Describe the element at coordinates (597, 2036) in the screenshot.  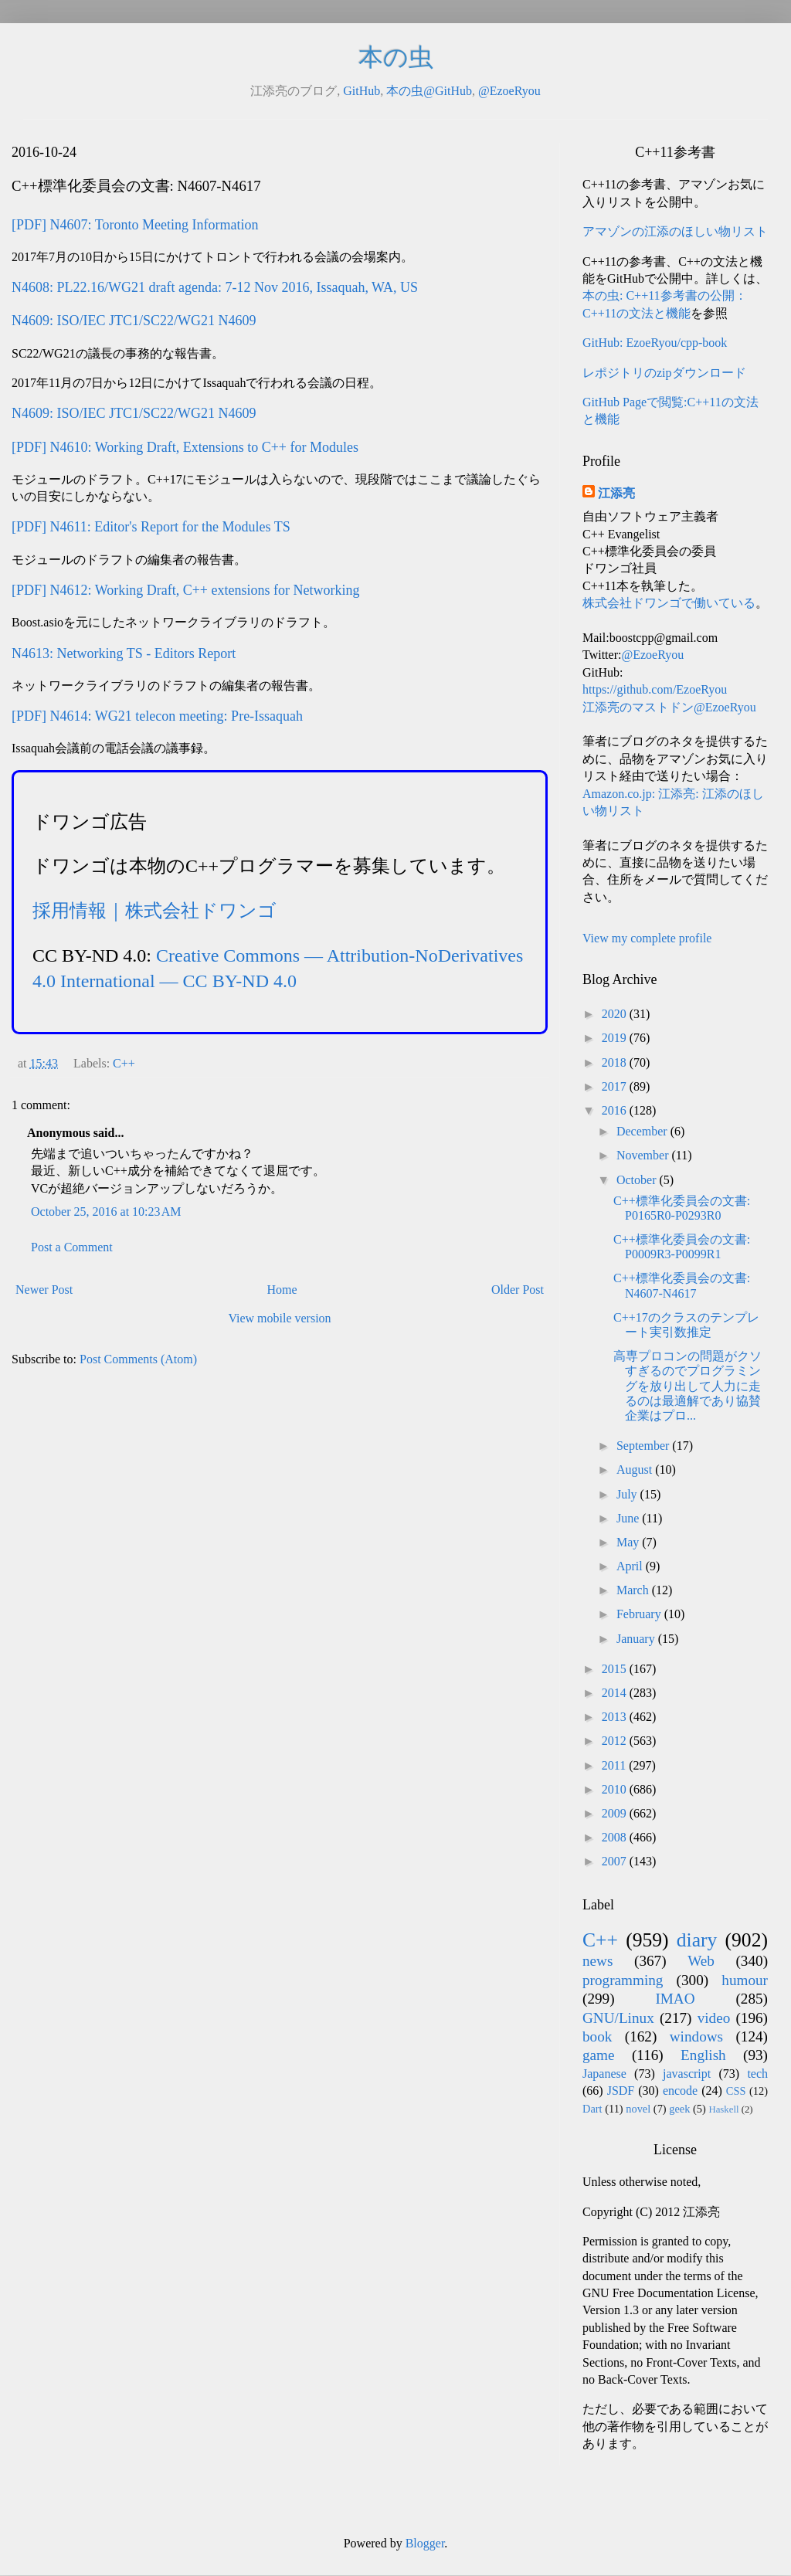
I see `book` at that location.